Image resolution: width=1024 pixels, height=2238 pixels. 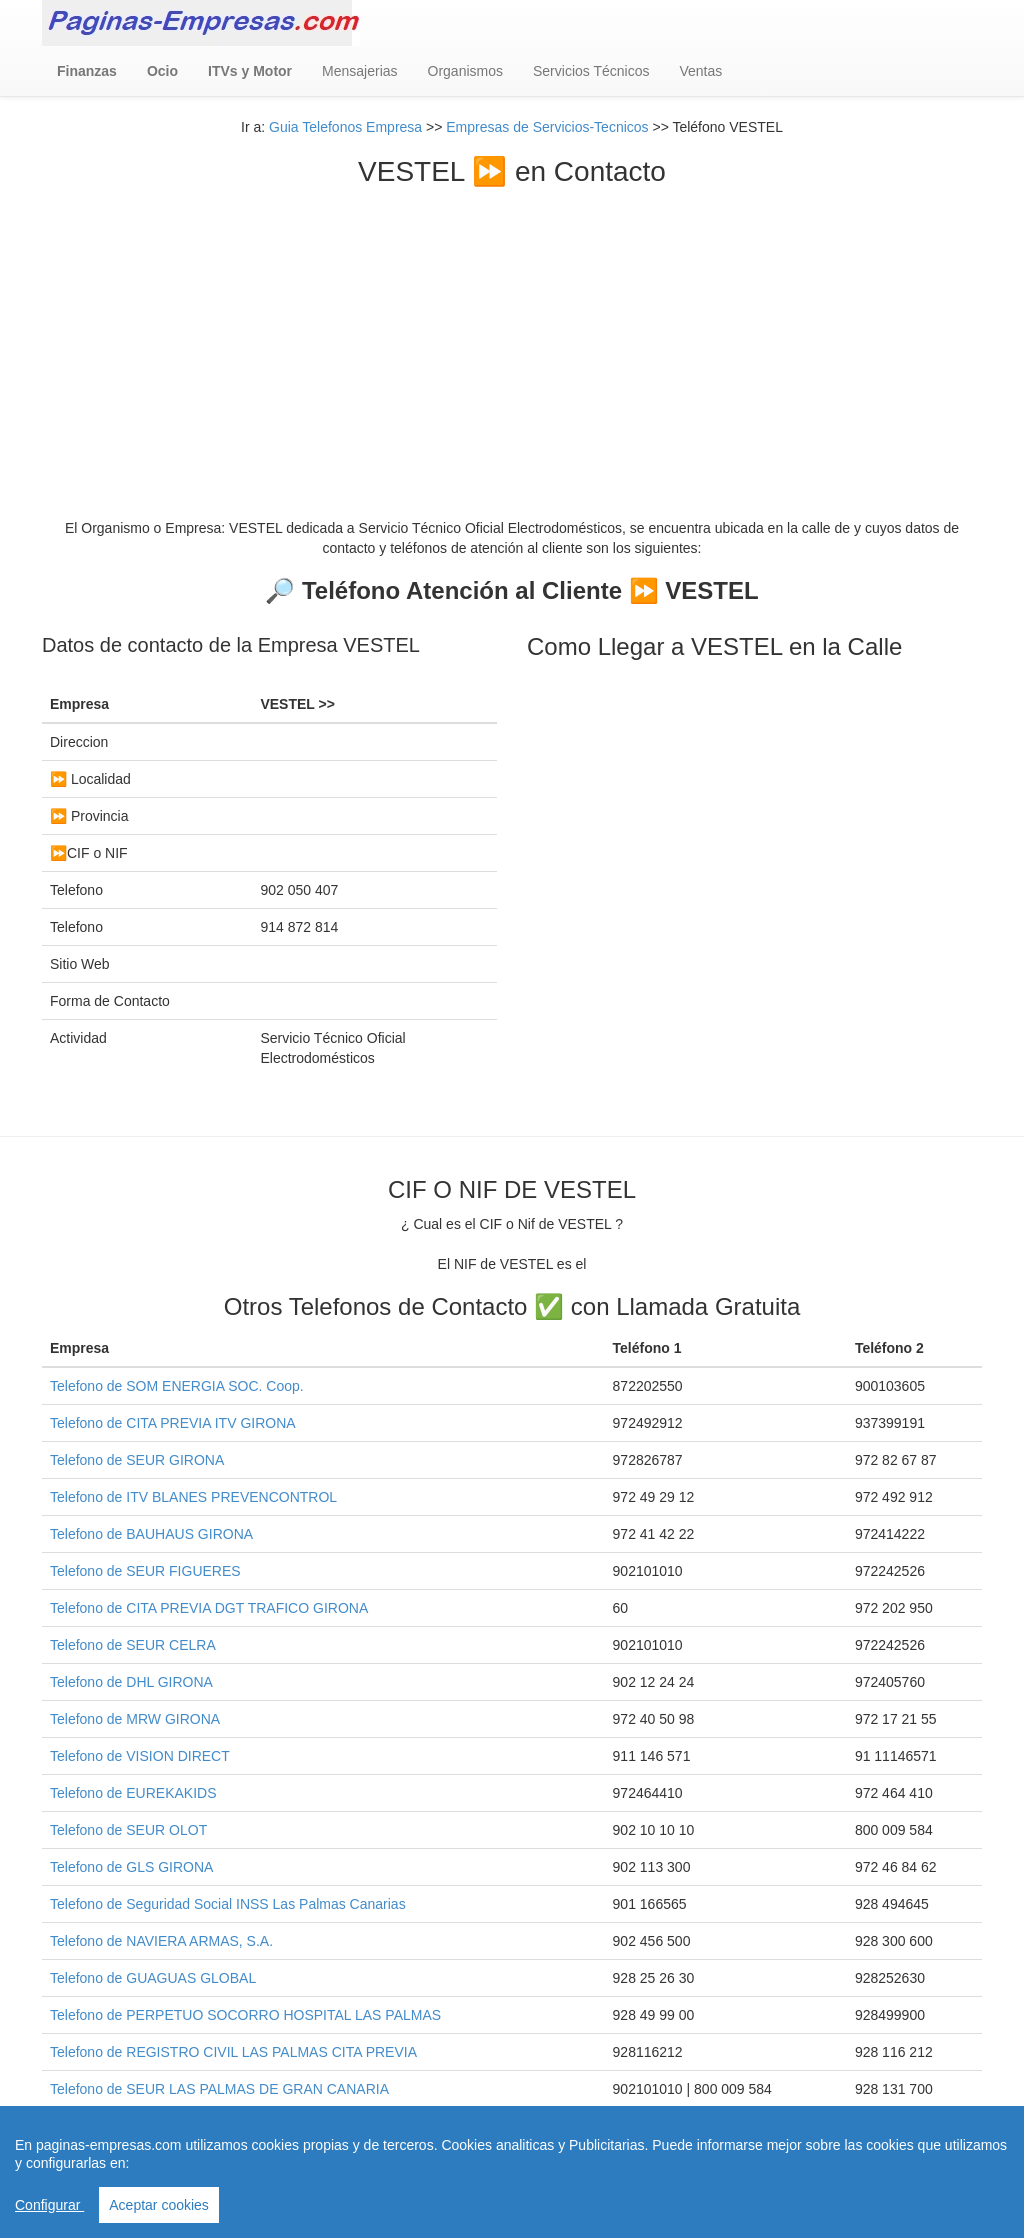 What do you see at coordinates (465, 71) in the screenshot?
I see `Organismos` at bounding box center [465, 71].